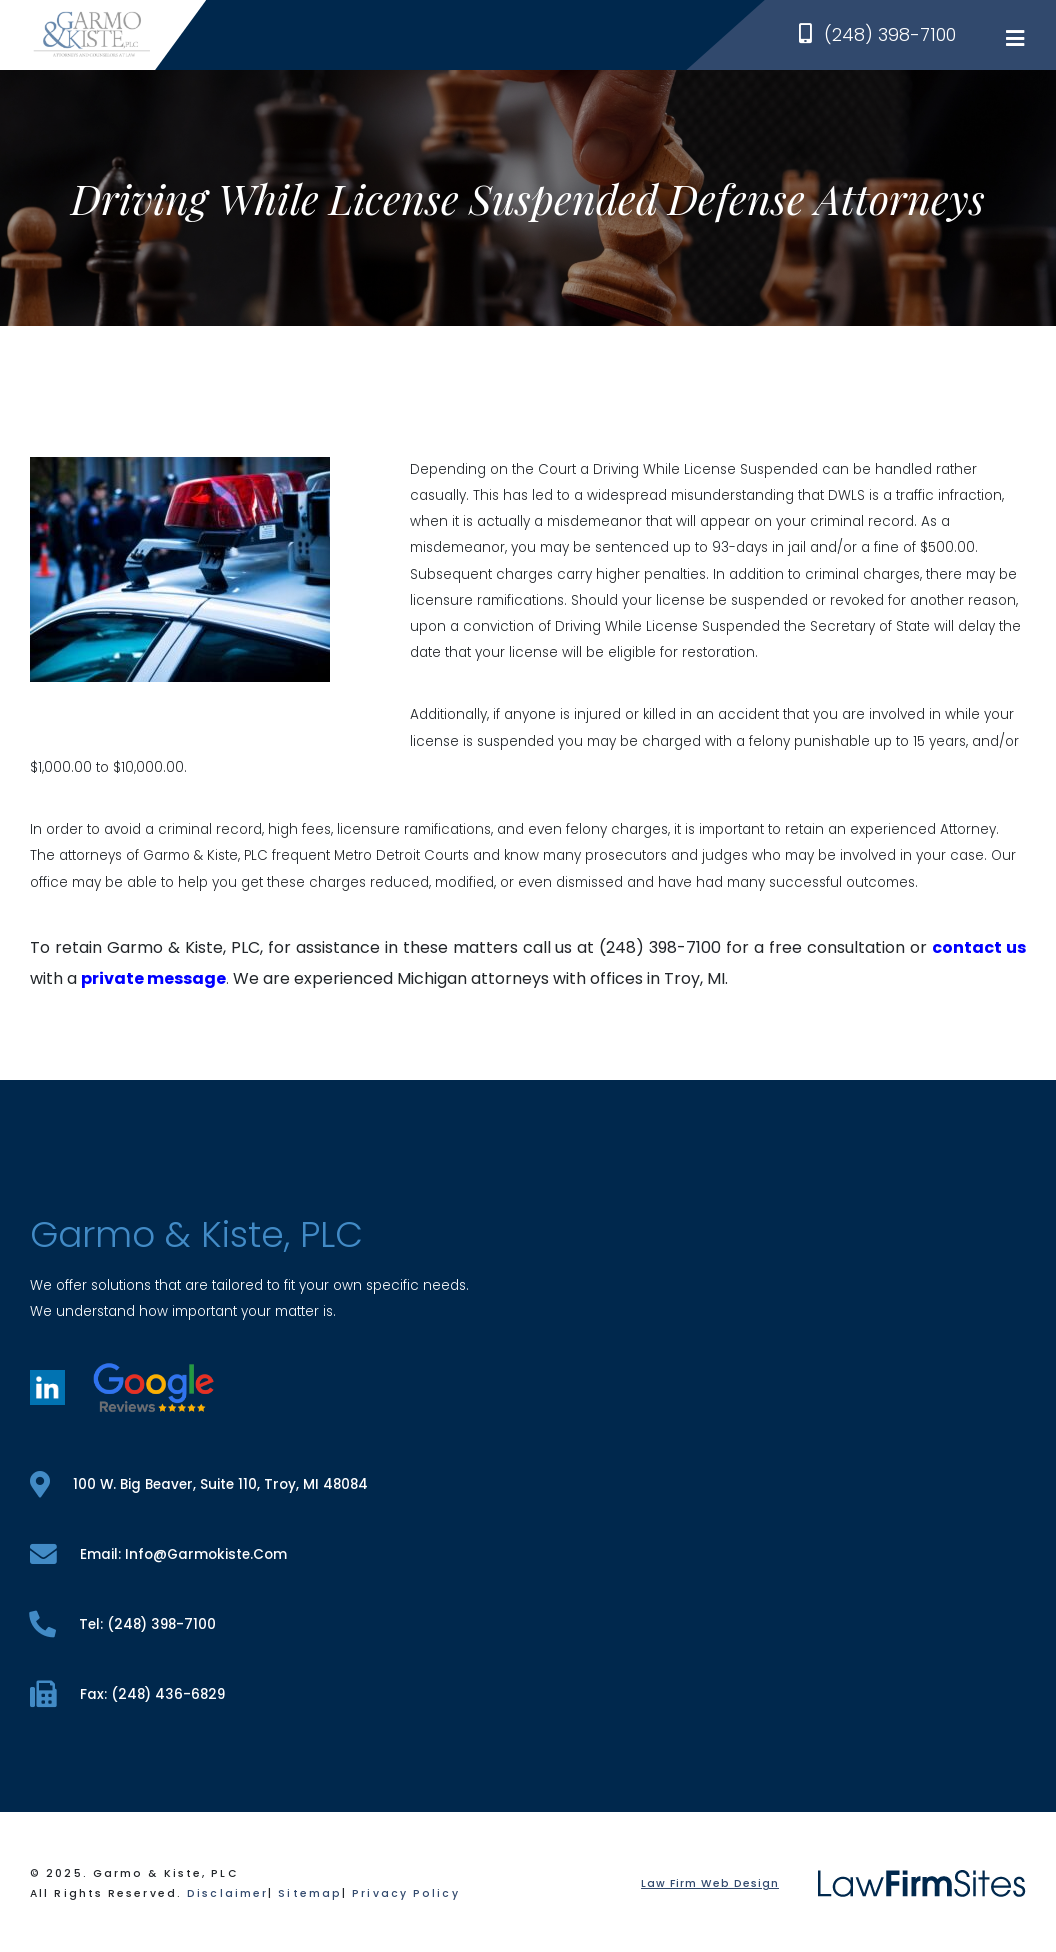 This screenshot has height=1952, width=1056. Describe the element at coordinates (405, 1893) in the screenshot. I see `Privacy Policy` at that location.